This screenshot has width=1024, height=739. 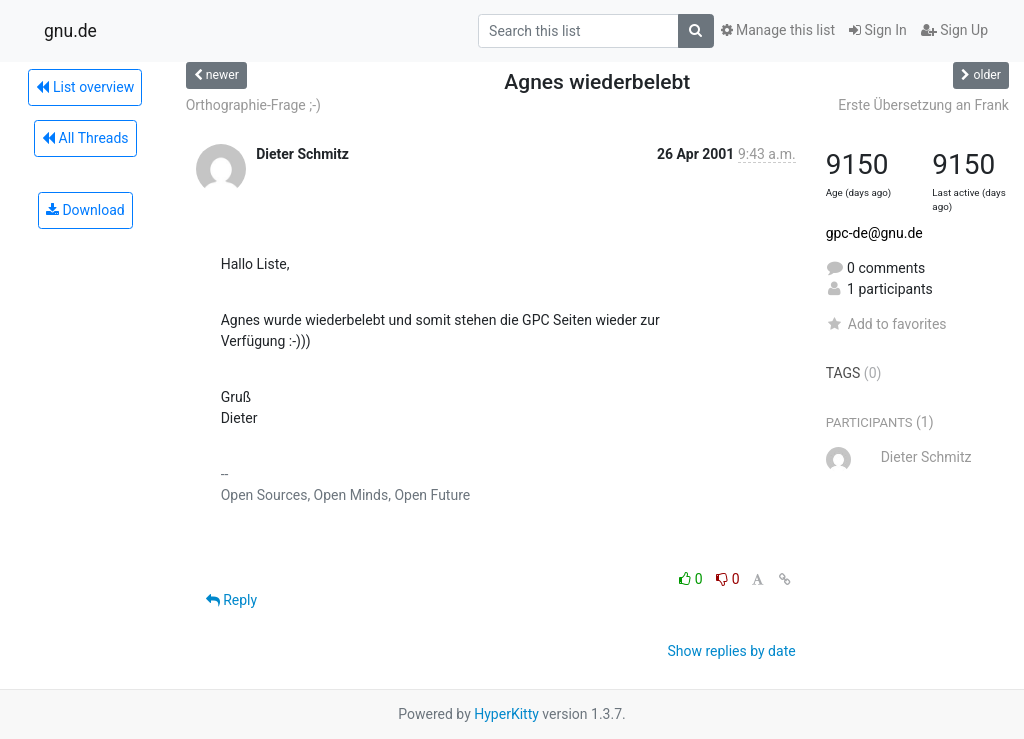 I want to click on Erste Übersetzung an Frank, so click(x=923, y=105).